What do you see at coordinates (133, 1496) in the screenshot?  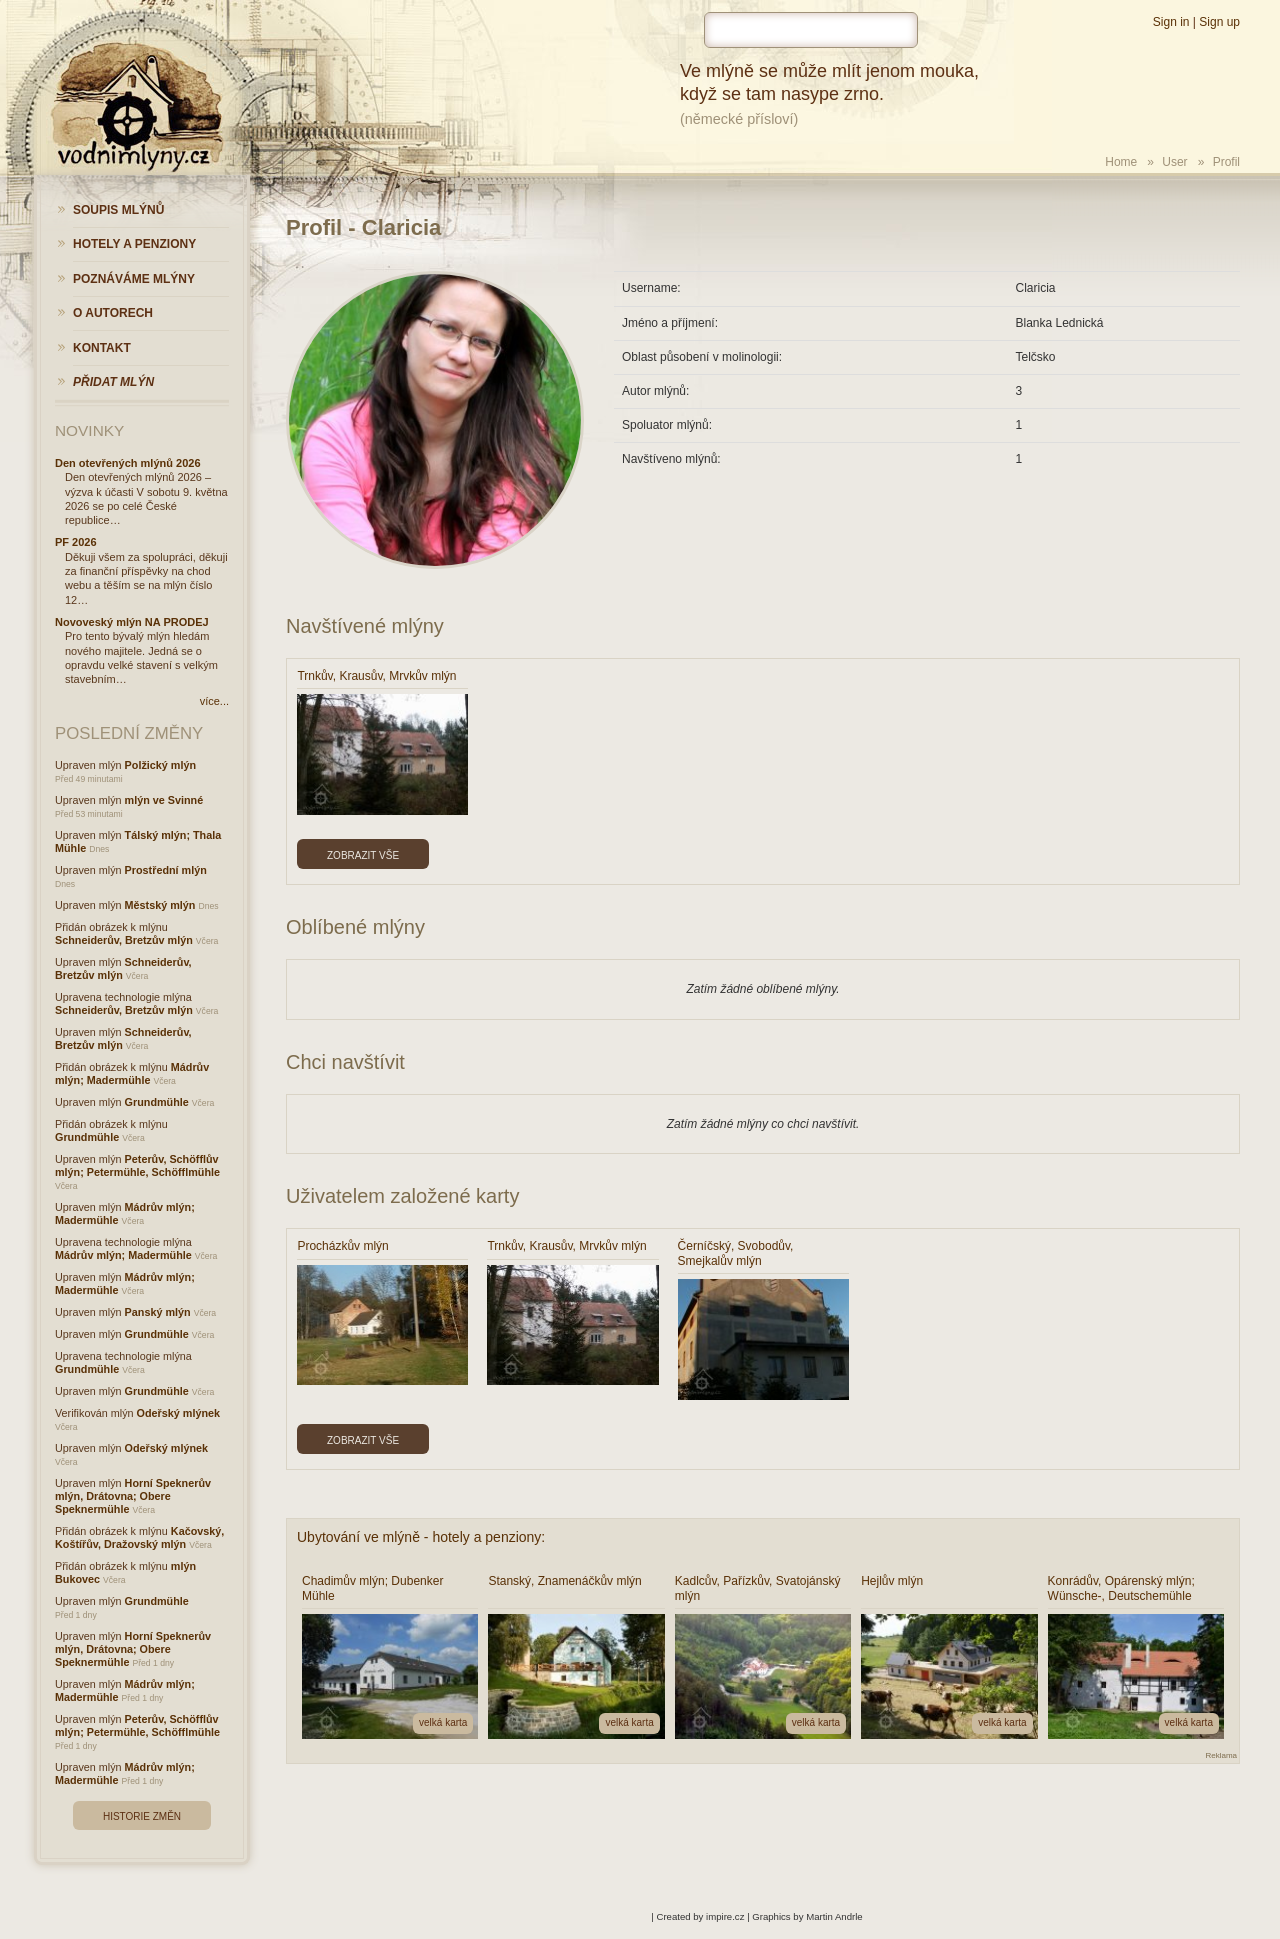 I see `Horní Speknerův mlýn, Drátovna; Obere Speknermühle` at bounding box center [133, 1496].